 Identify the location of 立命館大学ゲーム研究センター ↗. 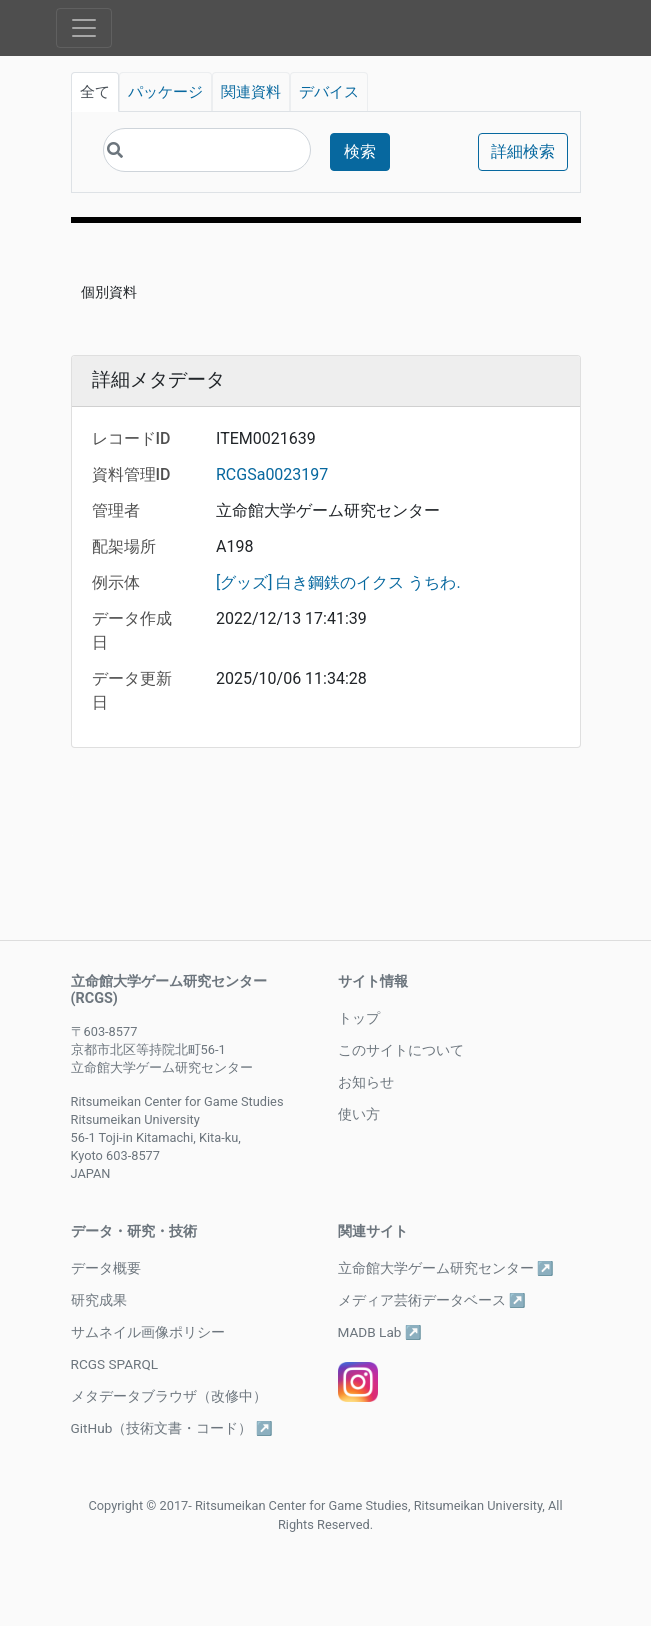
(446, 1268).